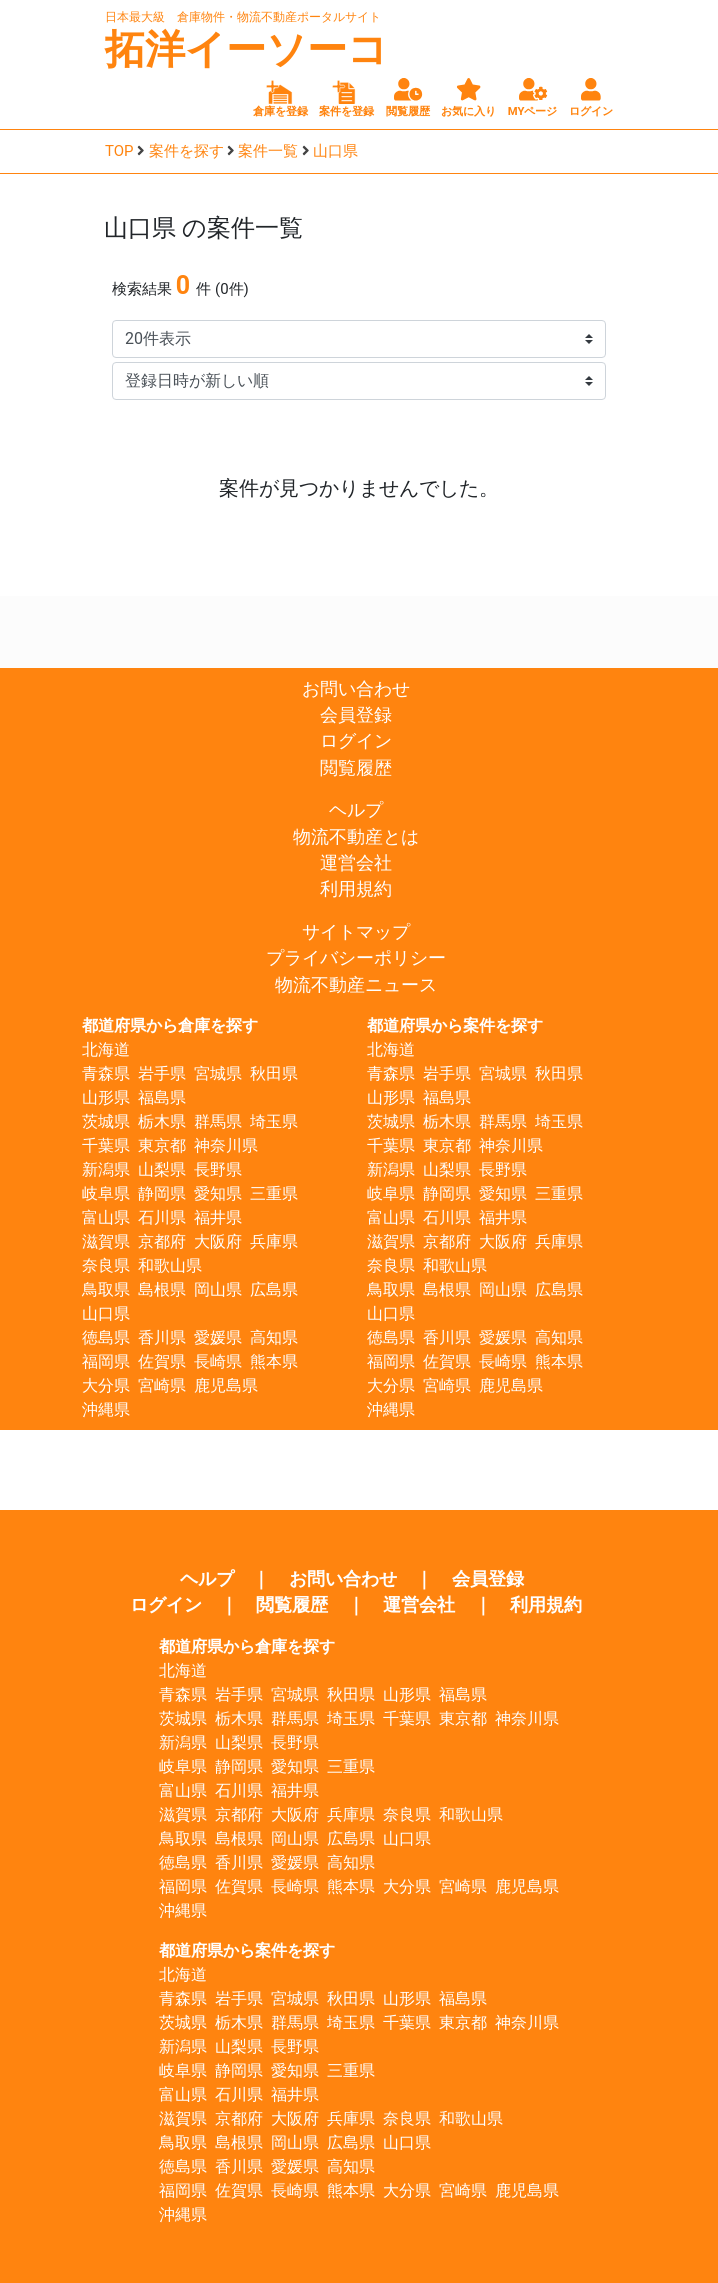 The image size is (718, 2283). Describe the element at coordinates (356, 889) in the screenshot. I see `利用規約` at that location.